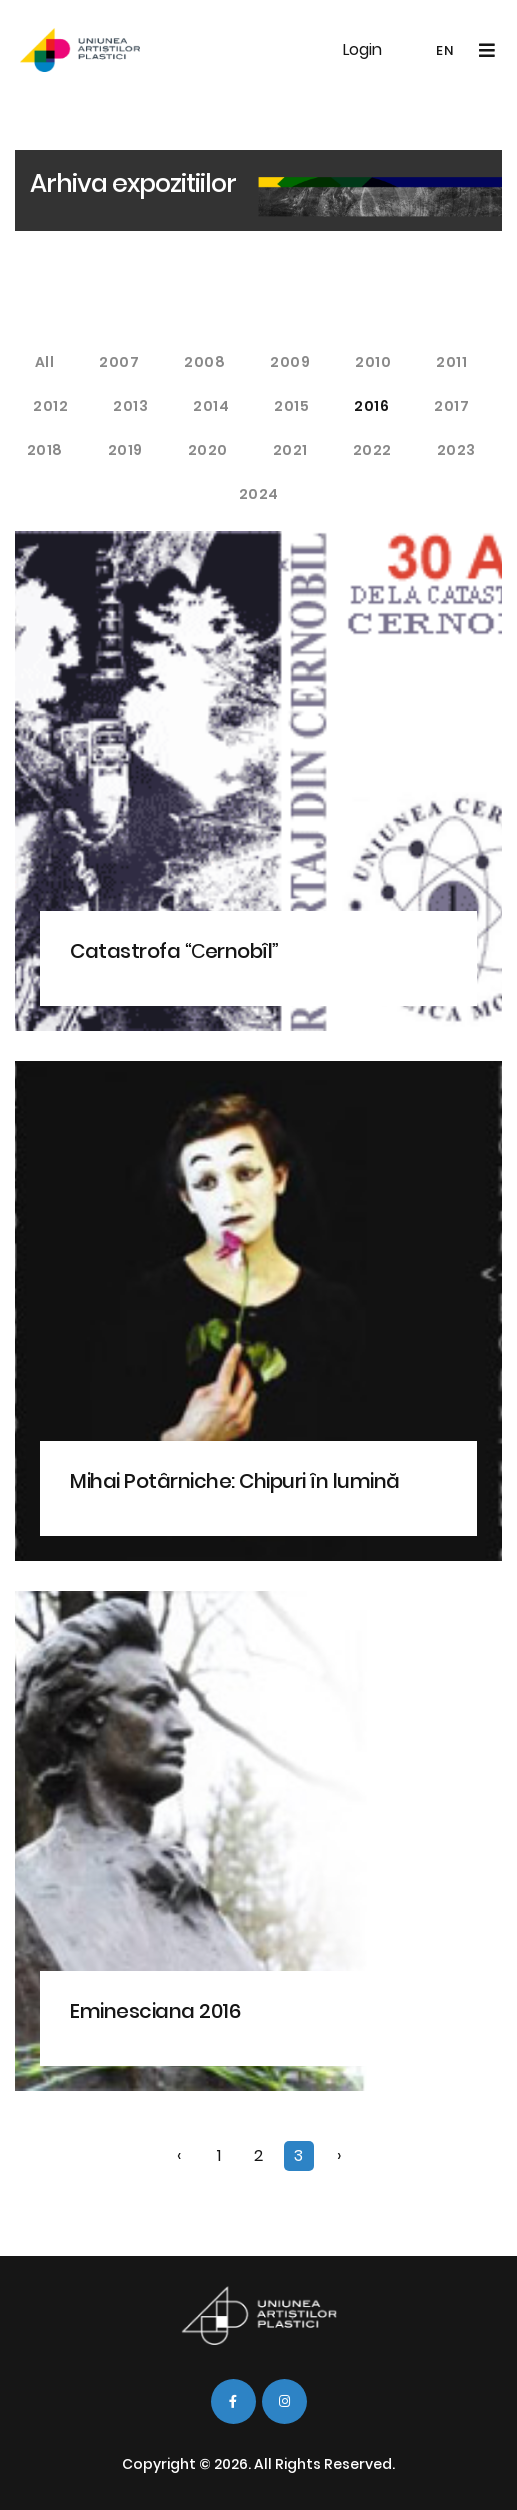  What do you see at coordinates (291, 406) in the screenshot?
I see `2015` at bounding box center [291, 406].